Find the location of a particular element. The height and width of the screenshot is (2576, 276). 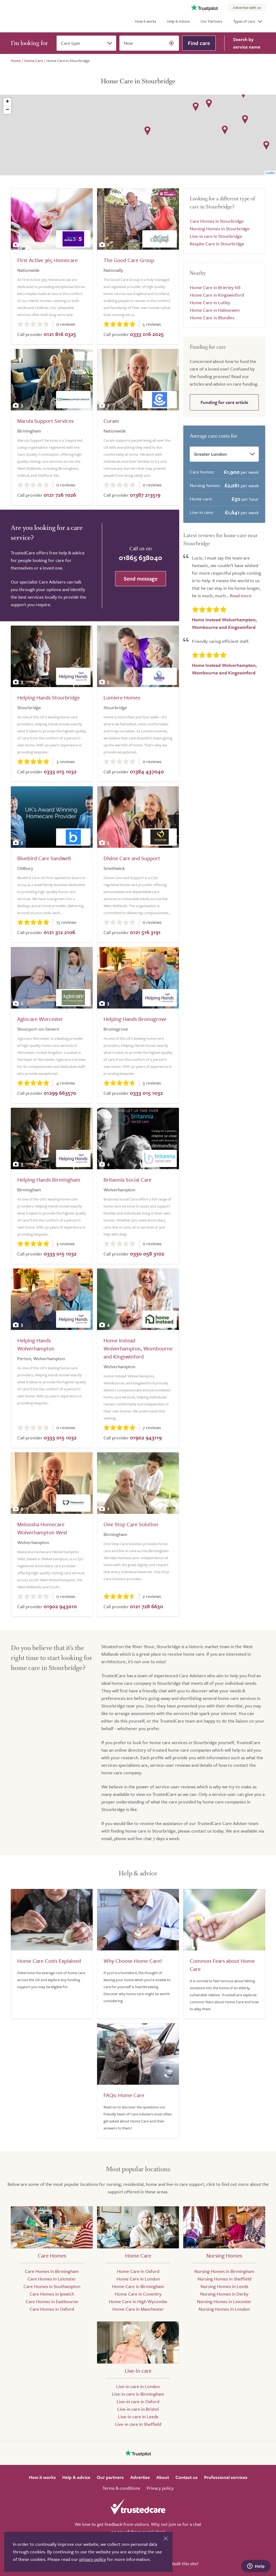

Home Care Costs Explained is located at coordinates (49, 1961).